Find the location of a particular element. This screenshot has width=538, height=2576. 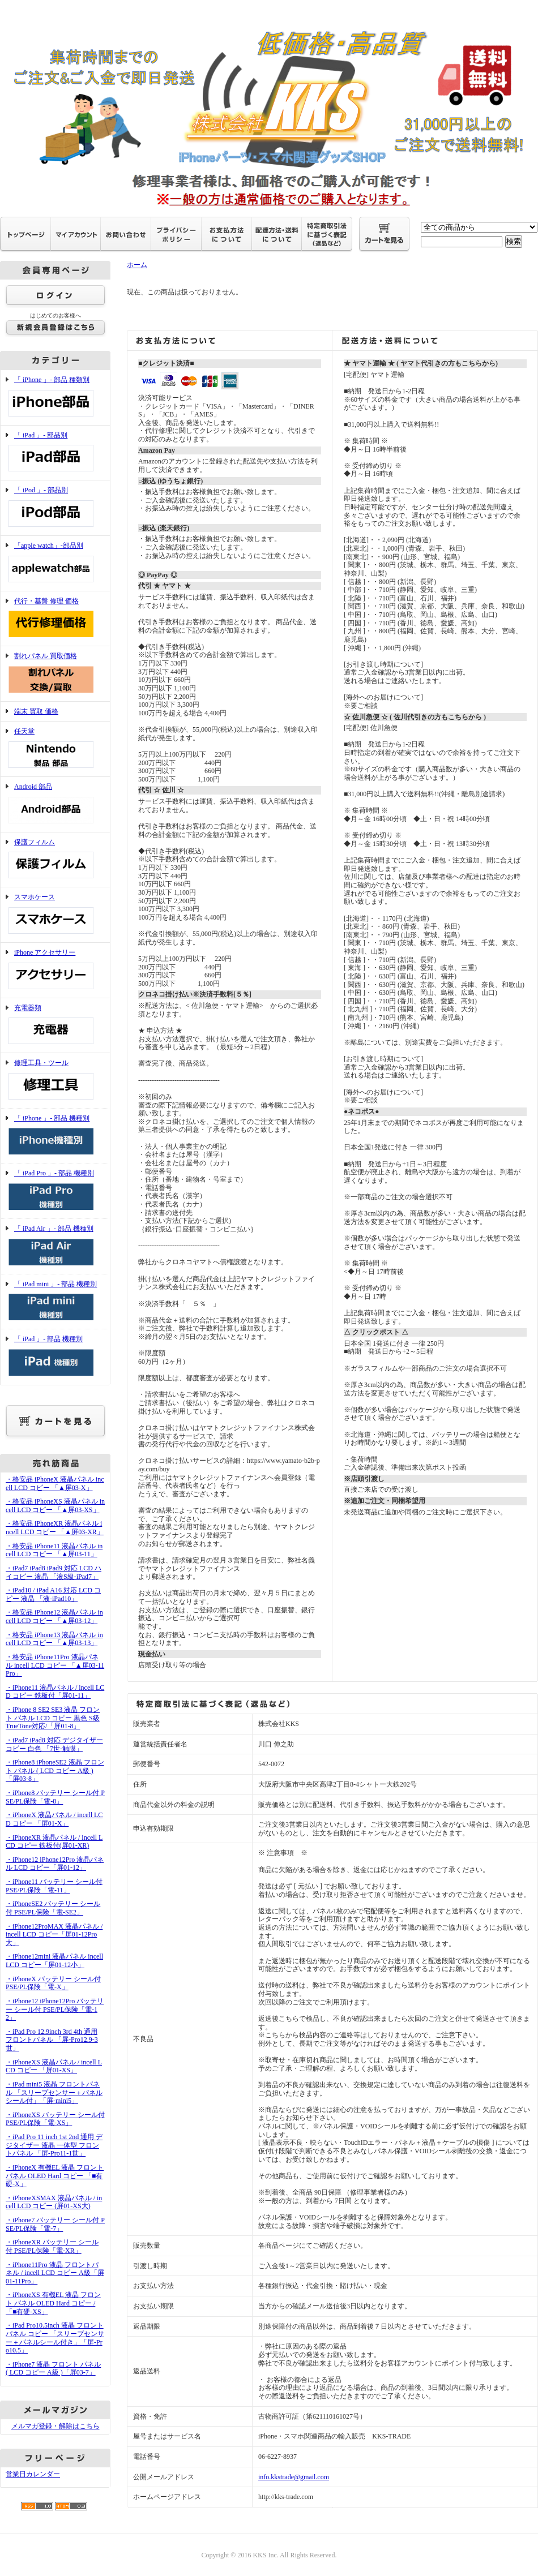

端末 買取 価格 is located at coordinates (36, 711).